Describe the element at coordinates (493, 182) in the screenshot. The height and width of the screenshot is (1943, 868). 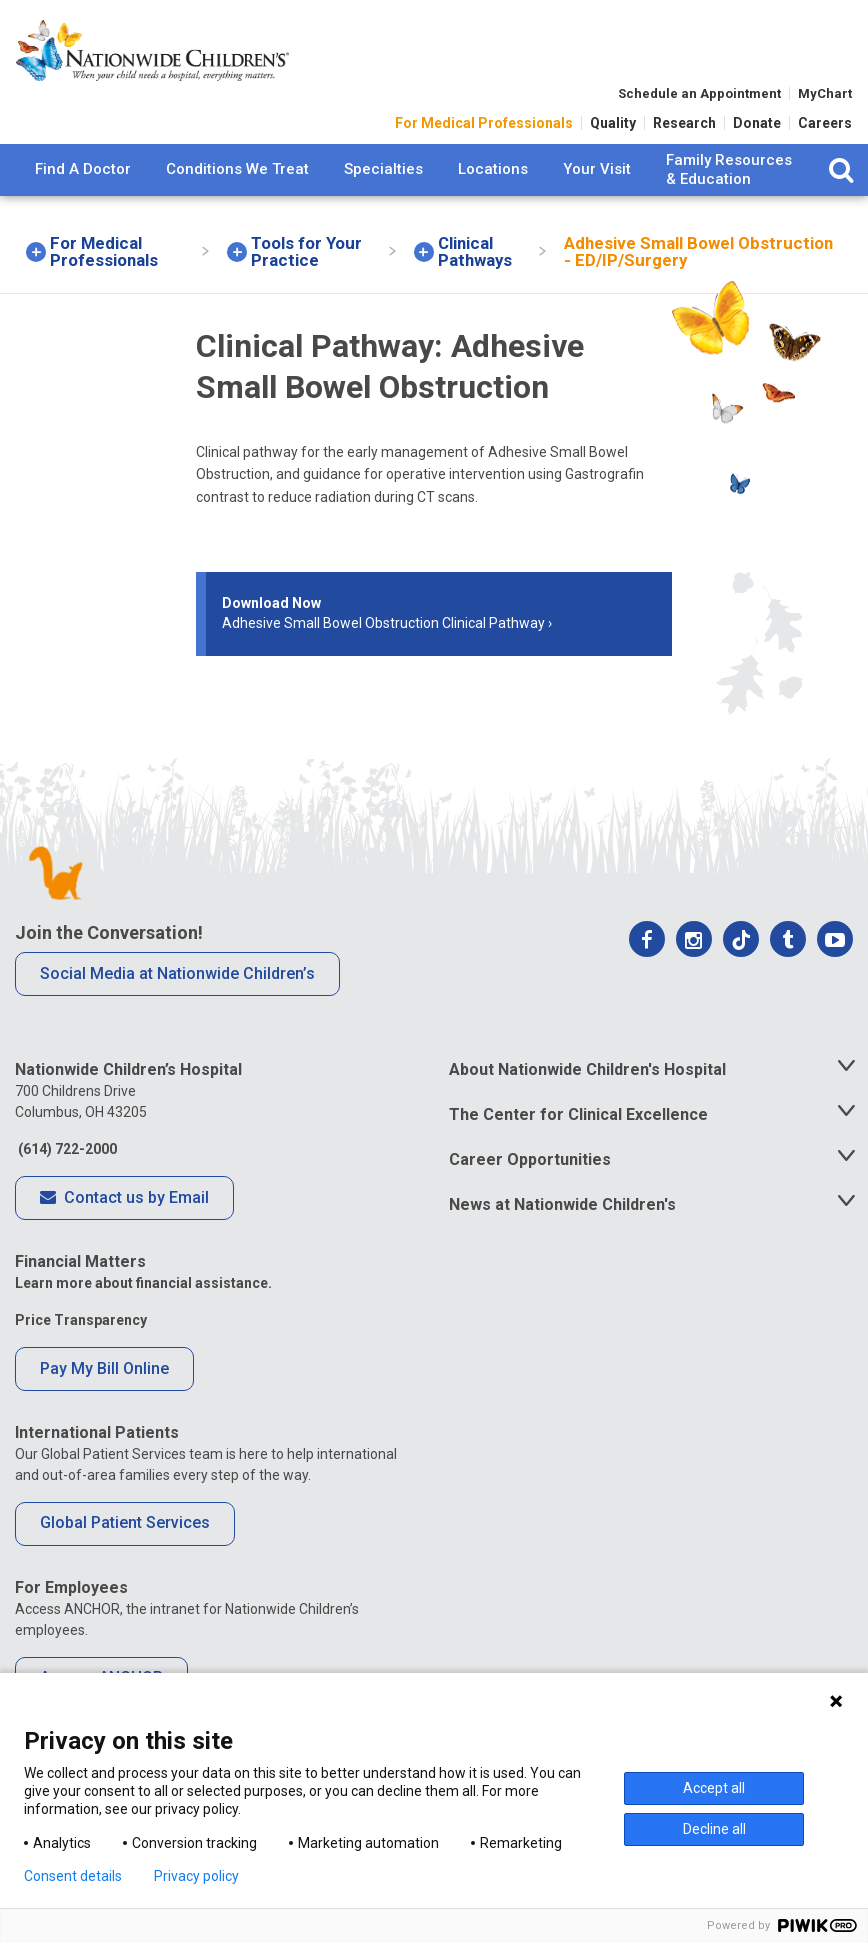
I see `Locations` at that location.